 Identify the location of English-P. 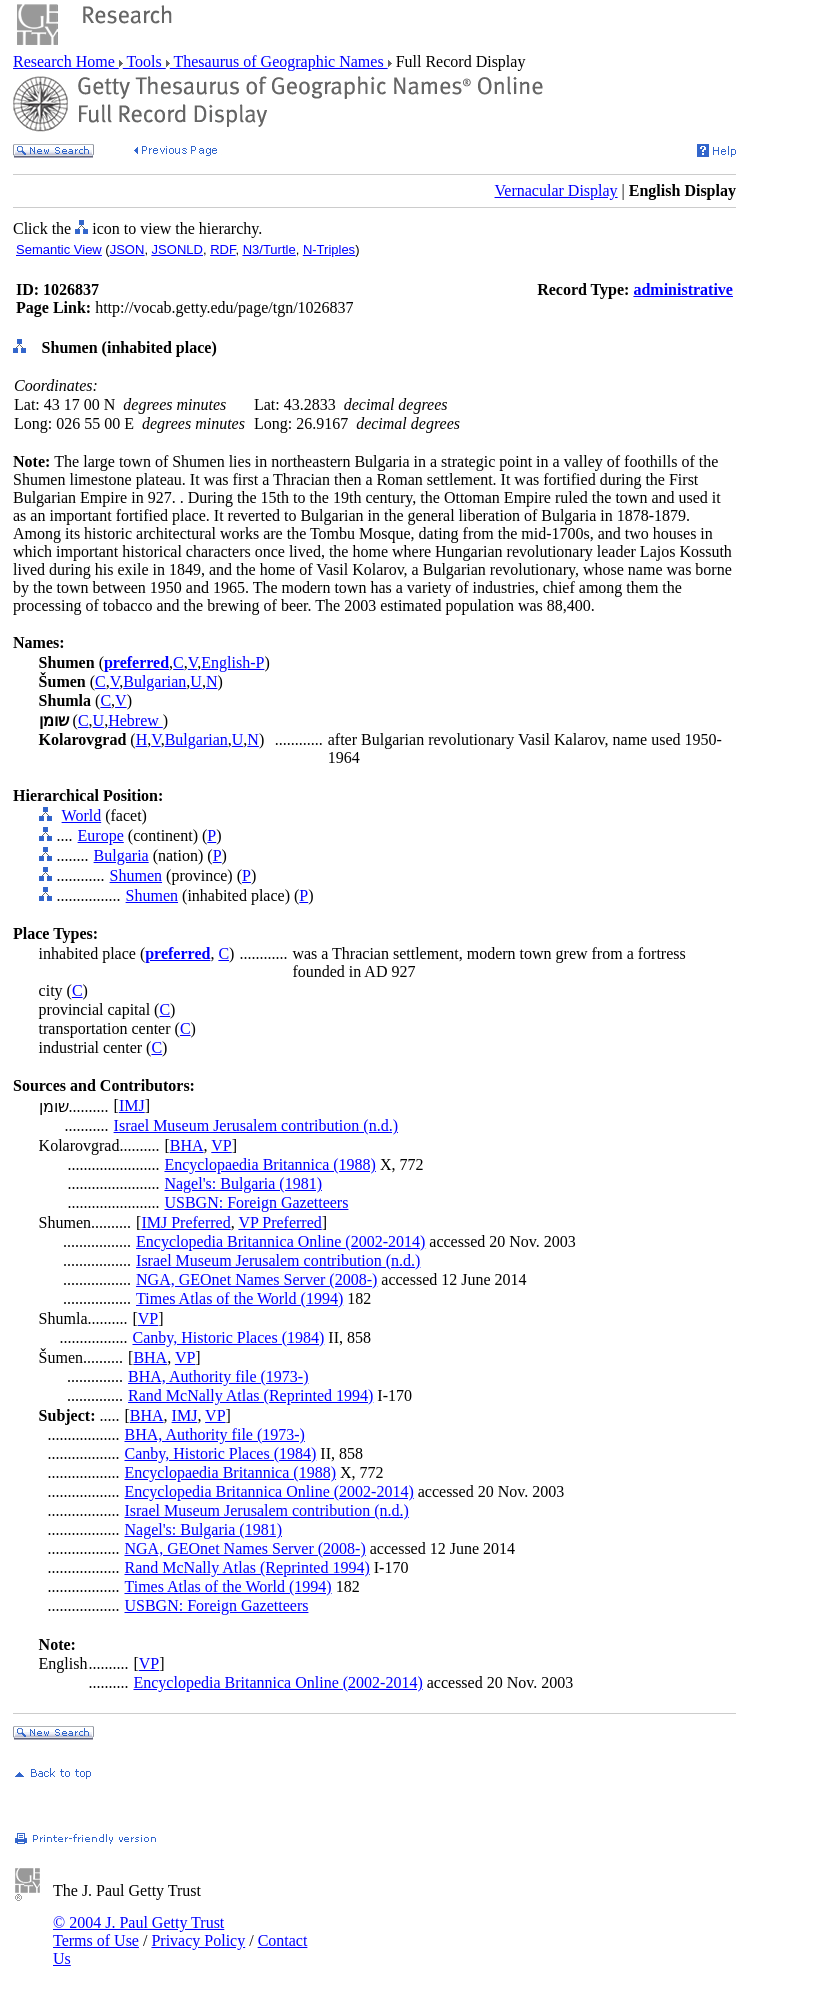
(232, 662).